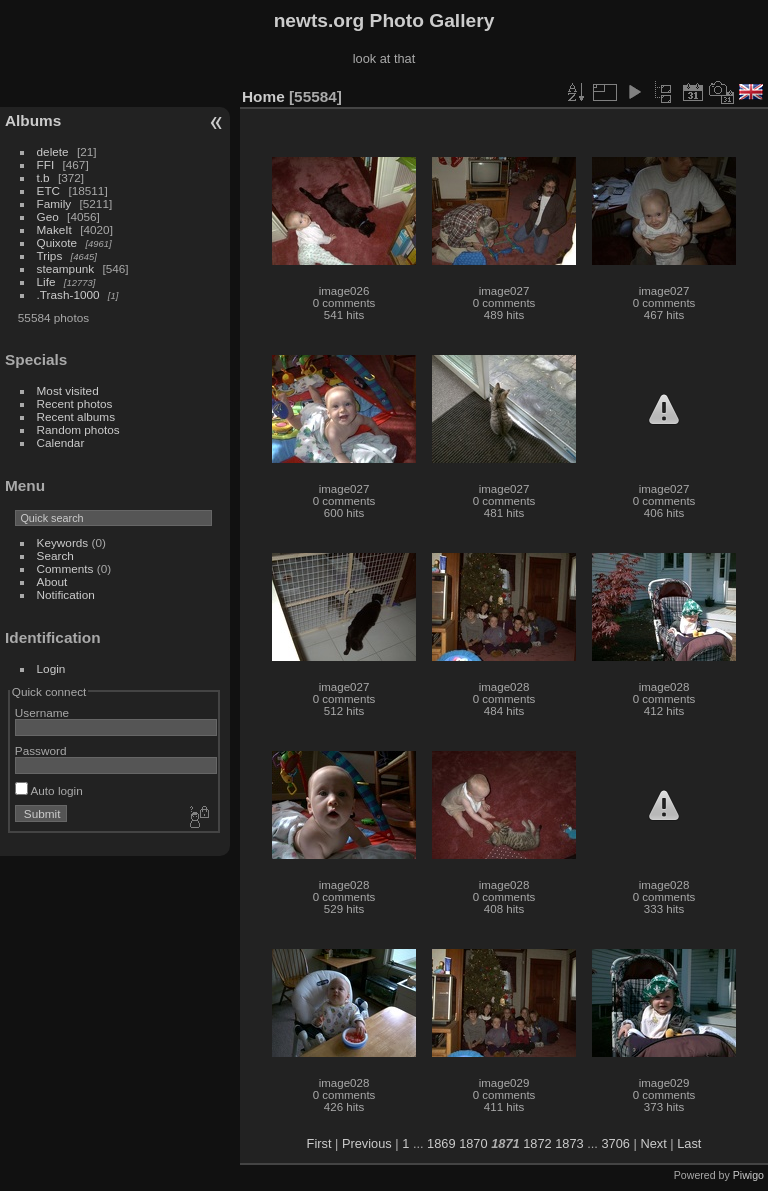 The height and width of the screenshot is (1191, 768). Describe the element at coordinates (54, 229) in the screenshot. I see `MakeIt` at that location.